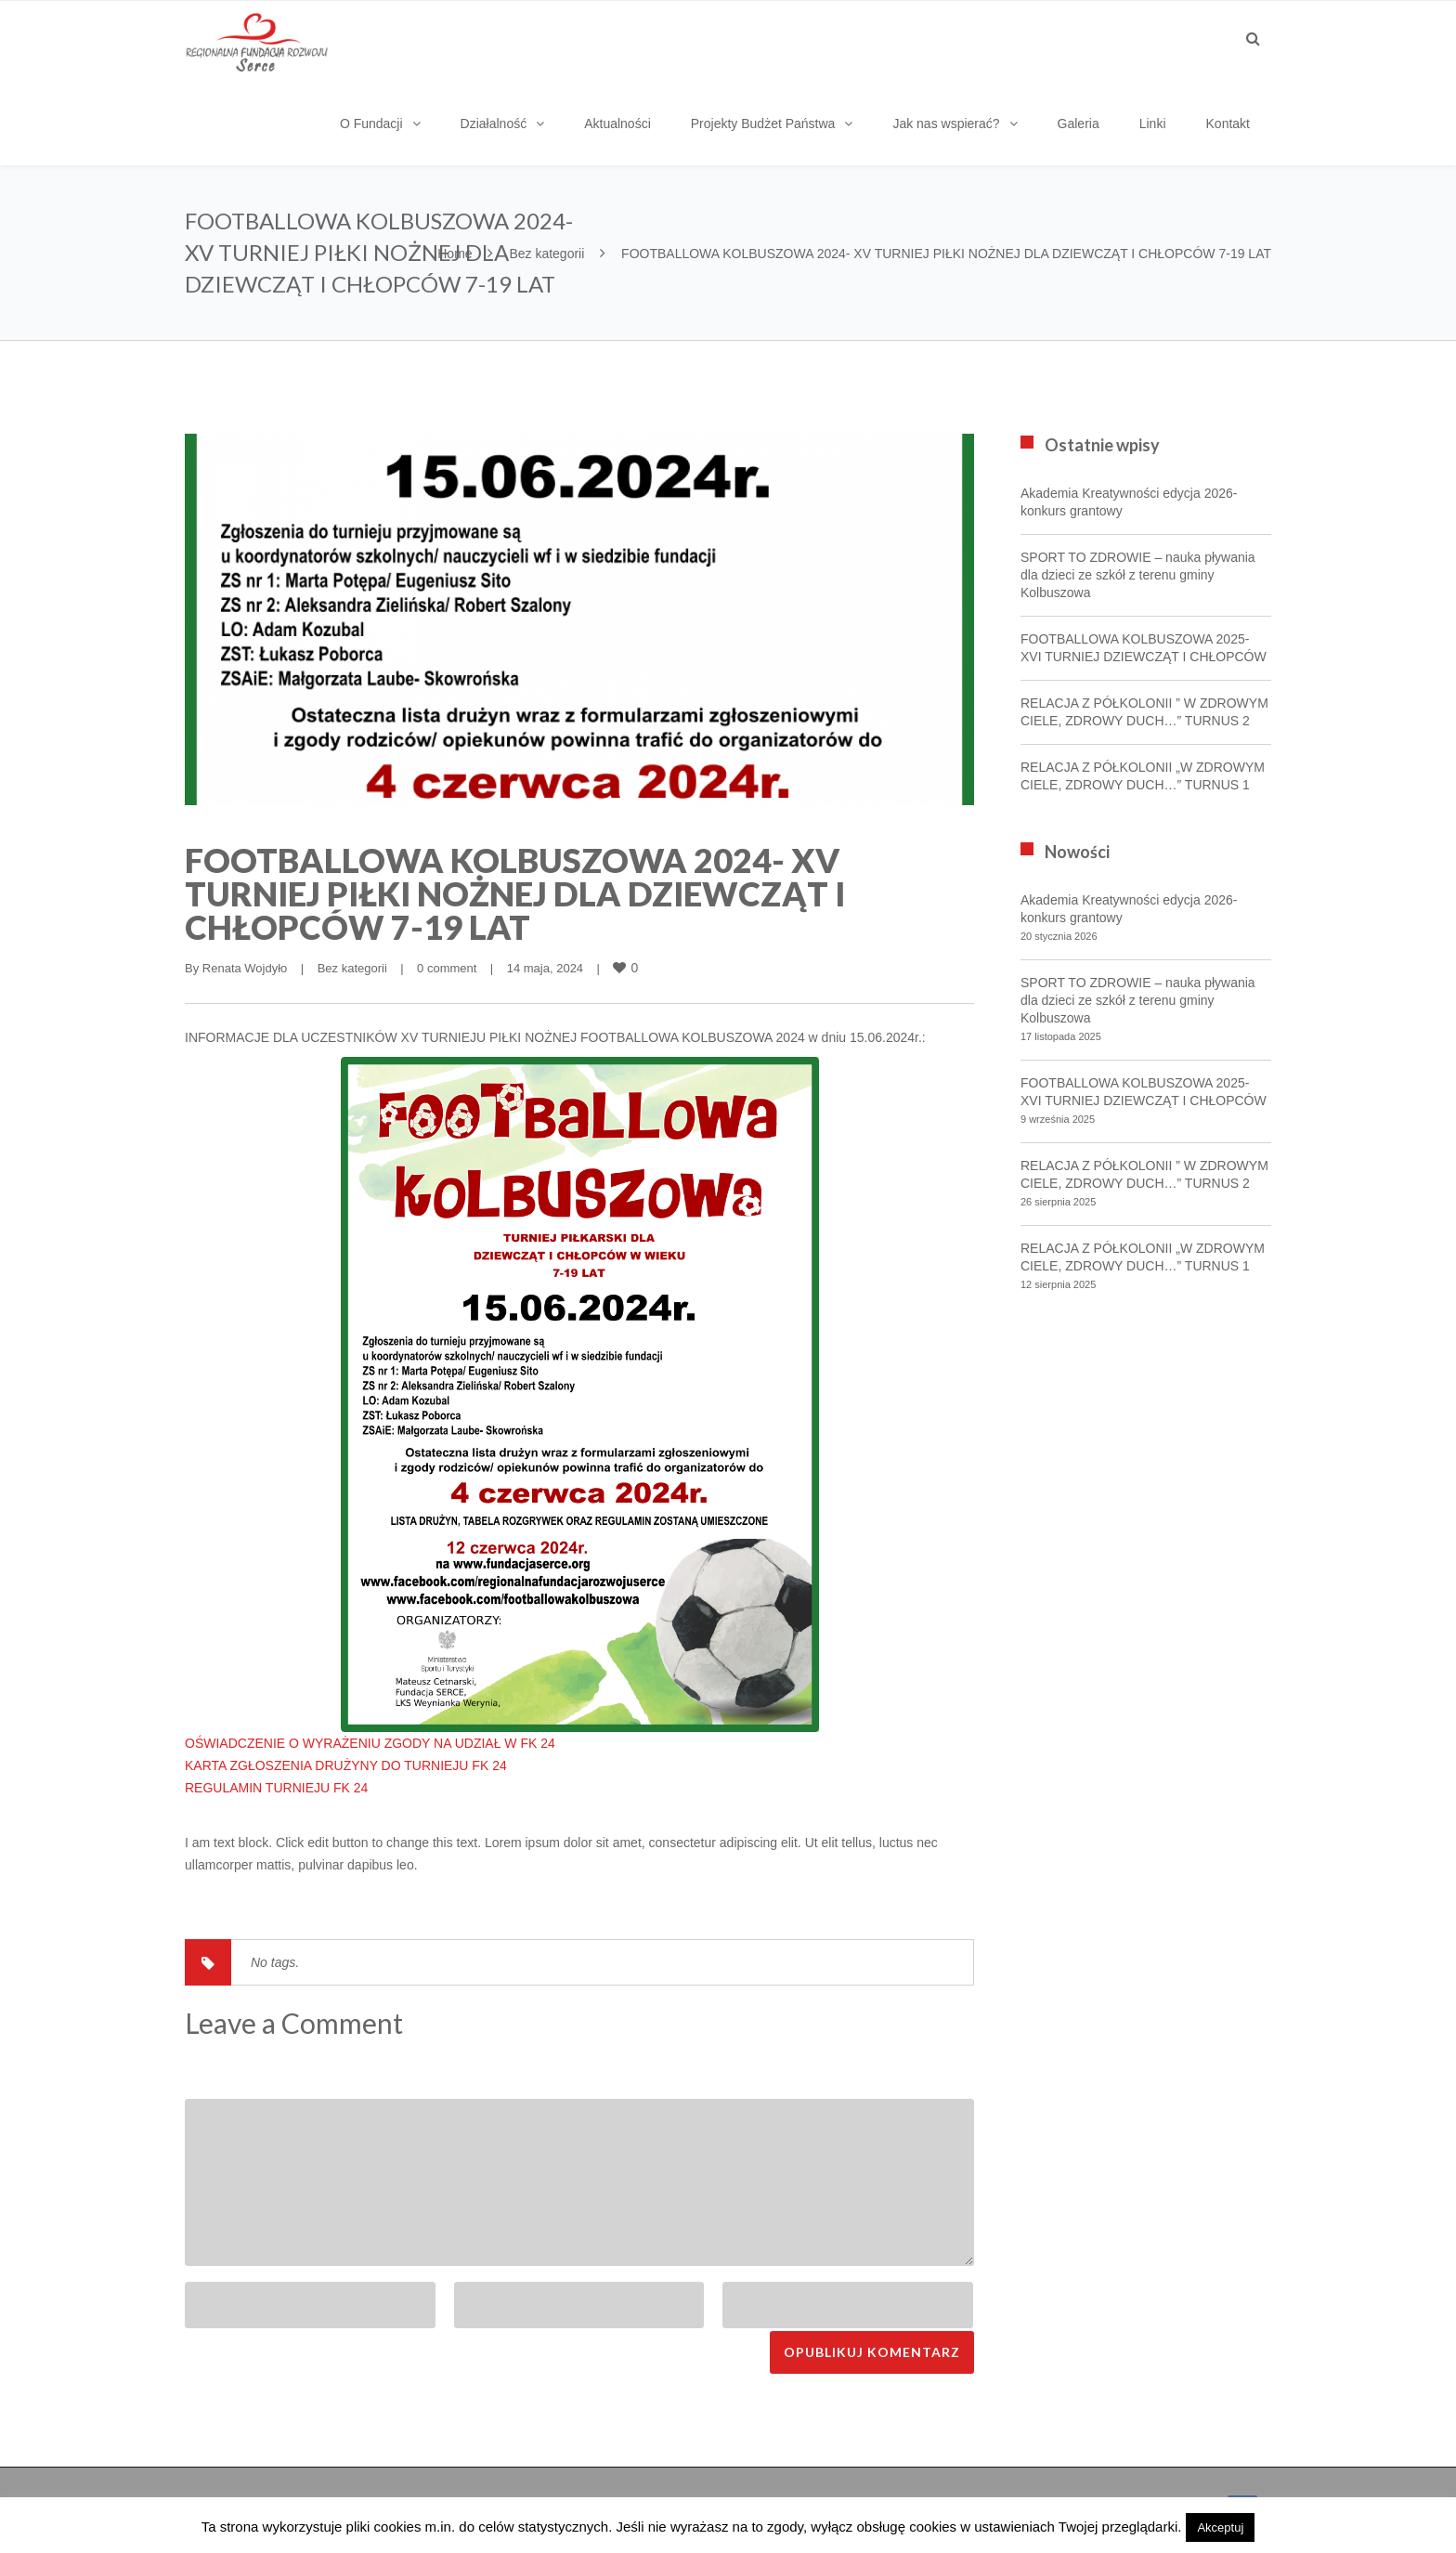  I want to click on Działalność, so click(494, 123).